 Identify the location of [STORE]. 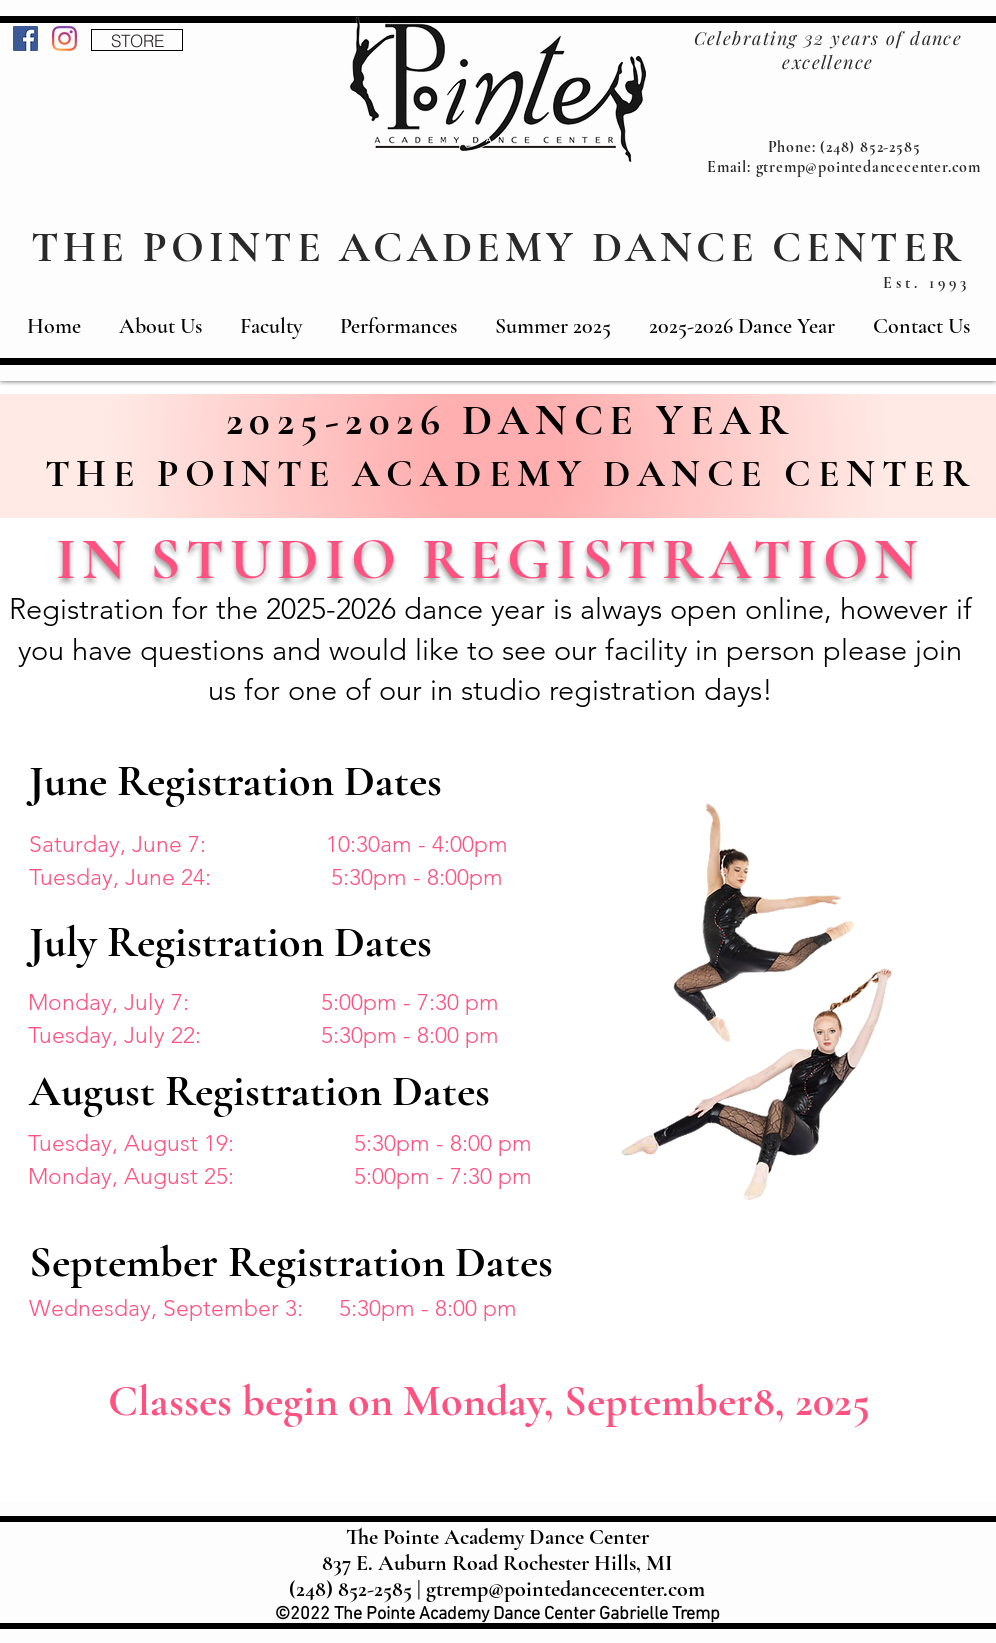
(137, 40).